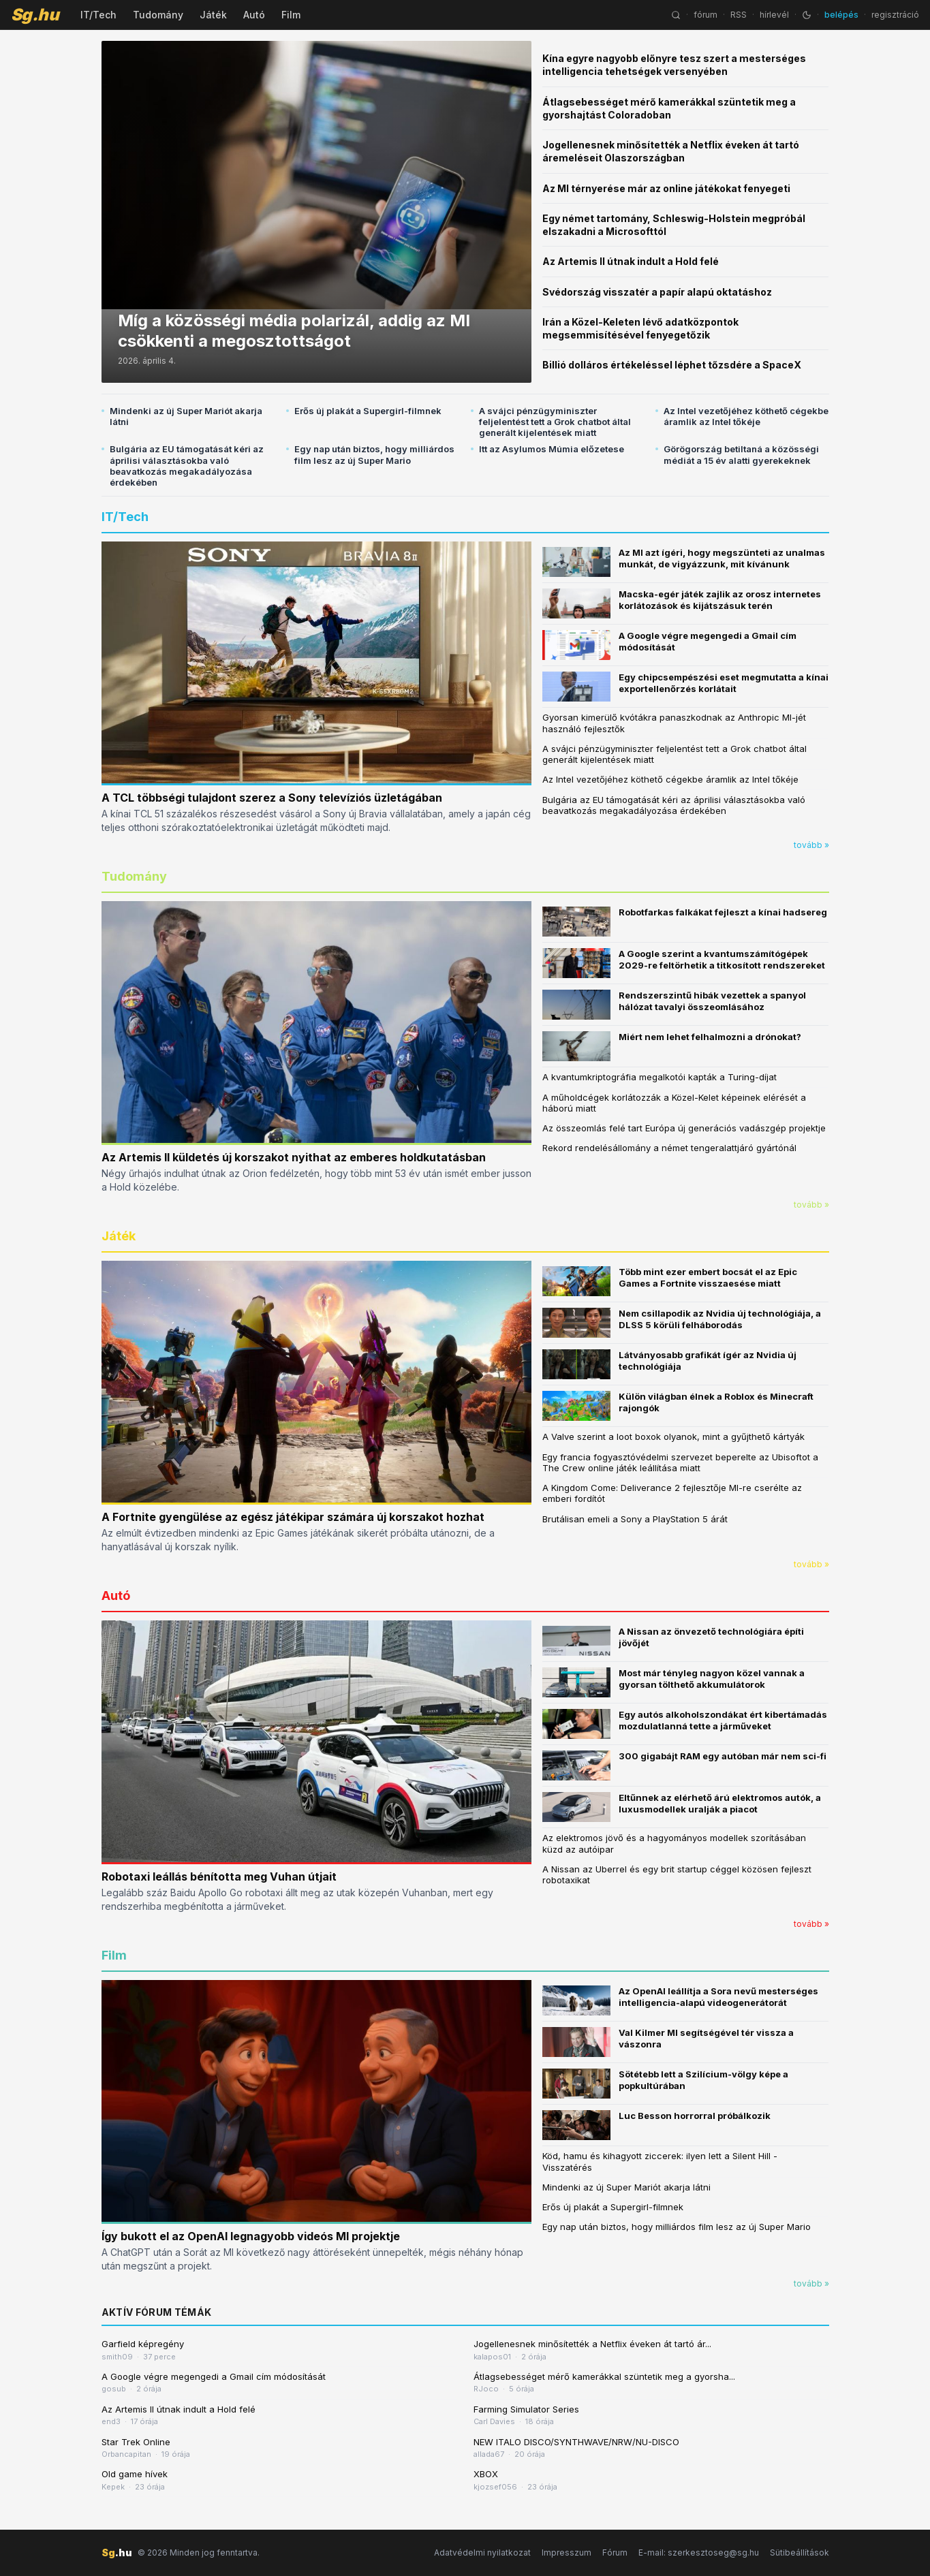  Describe the element at coordinates (254, 14) in the screenshot. I see `Autó` at that location.